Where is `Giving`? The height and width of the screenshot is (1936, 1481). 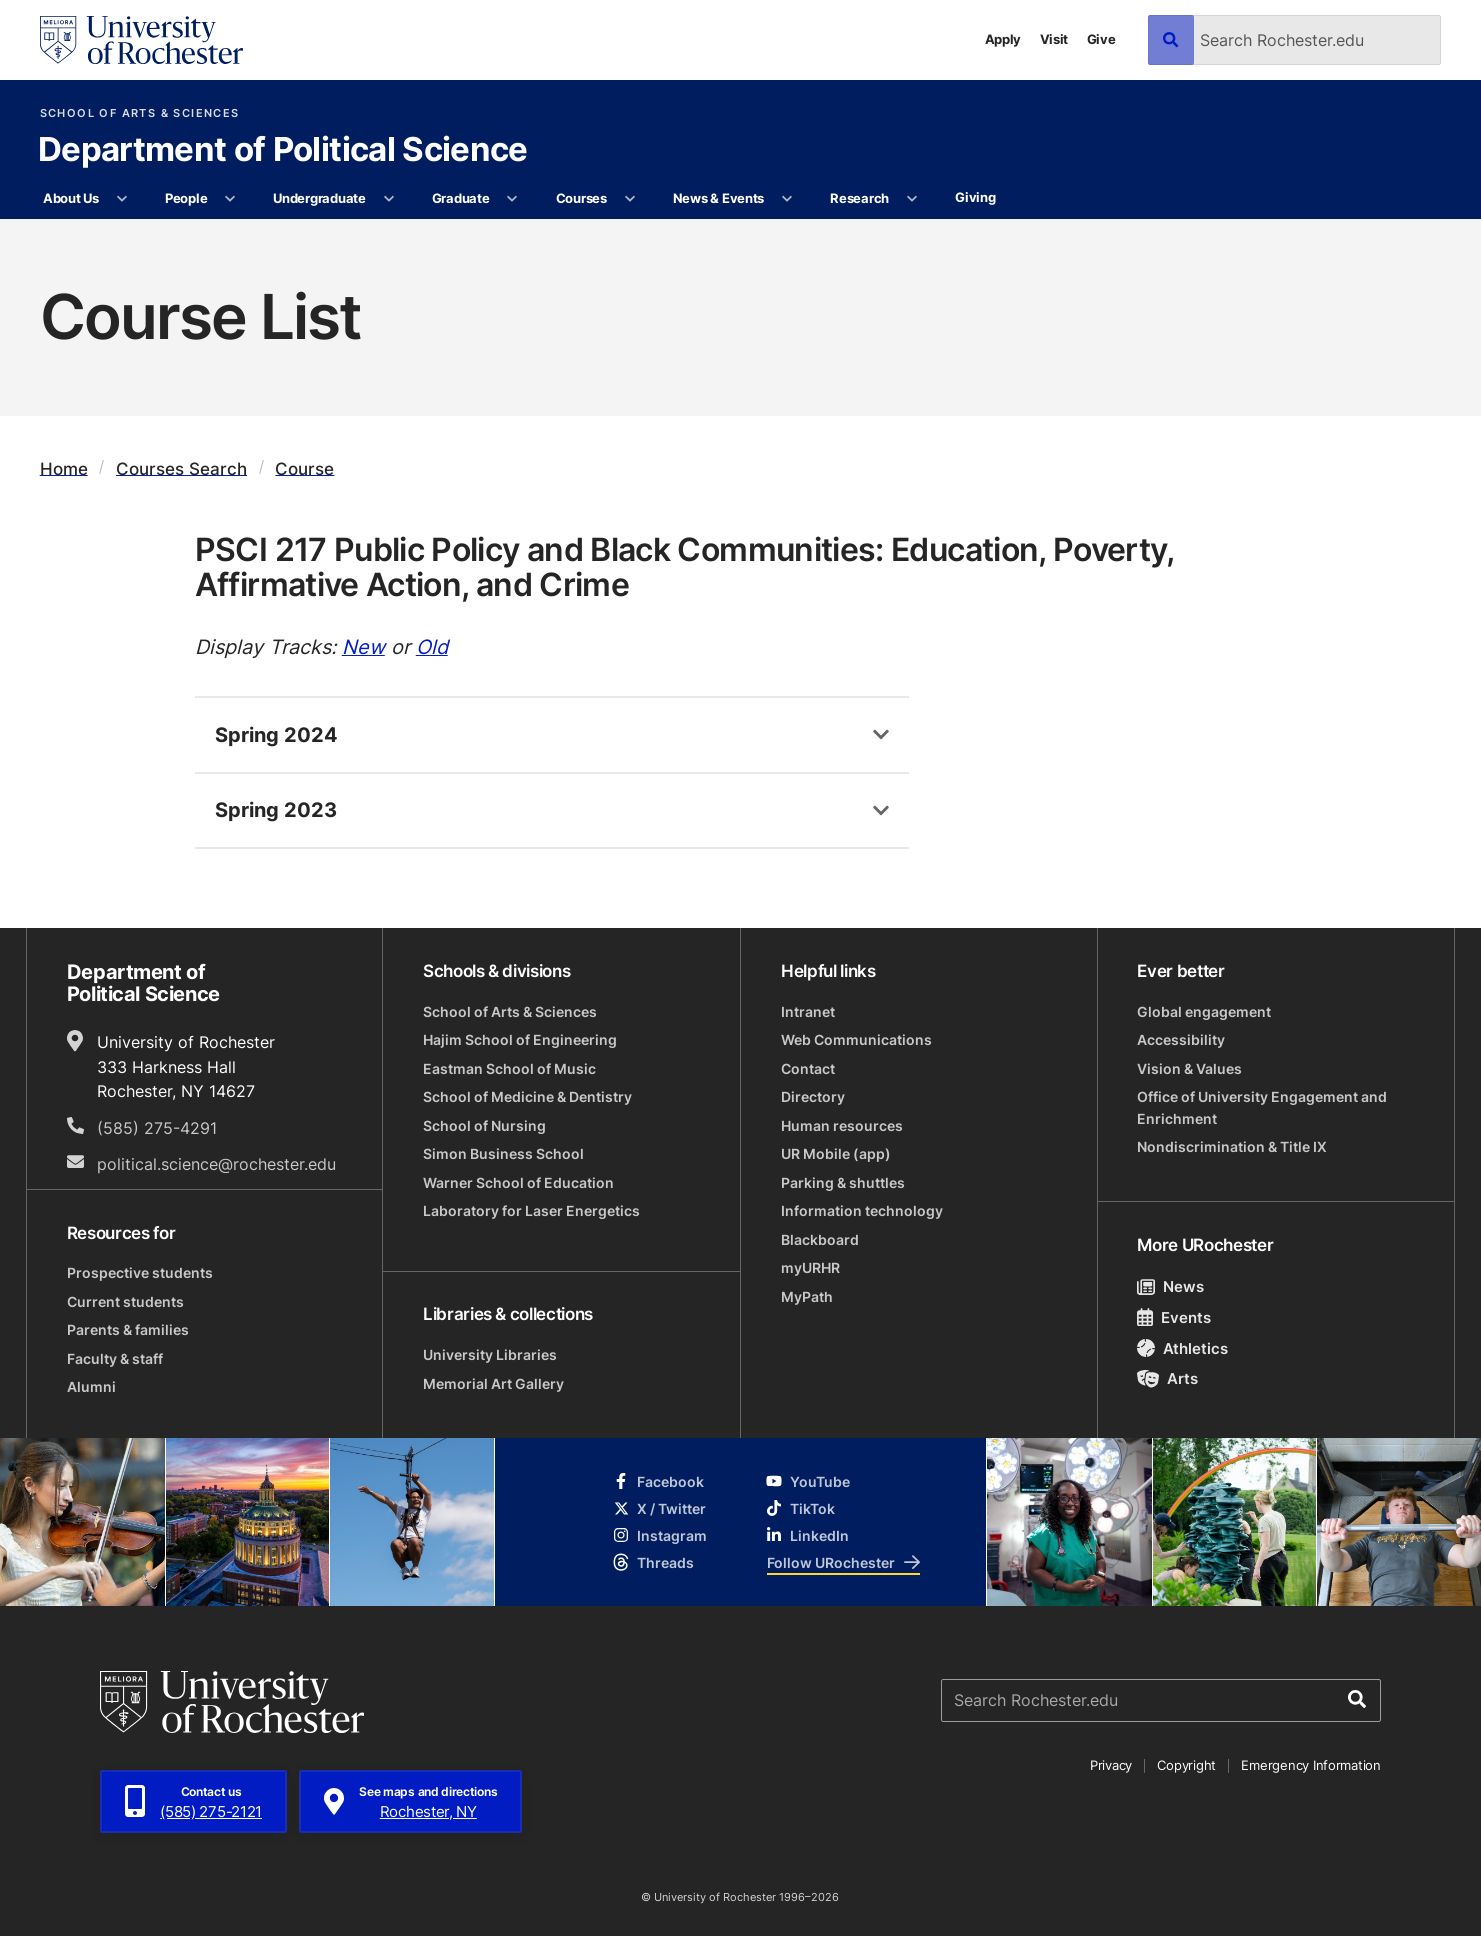
Giving is located at coordinates (975, 197).